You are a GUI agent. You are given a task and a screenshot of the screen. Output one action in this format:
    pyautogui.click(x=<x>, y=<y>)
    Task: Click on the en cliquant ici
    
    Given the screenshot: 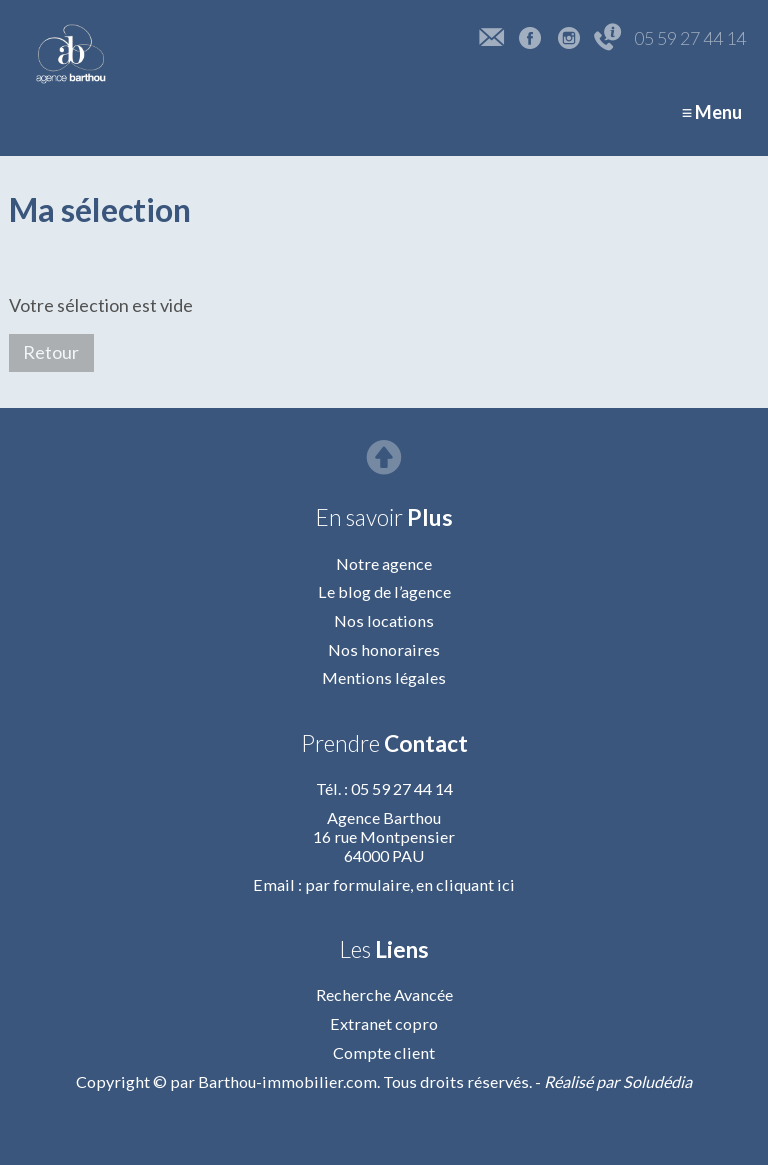 What is the action you would take?
    pyautogui.click(x=465, y=884)
    